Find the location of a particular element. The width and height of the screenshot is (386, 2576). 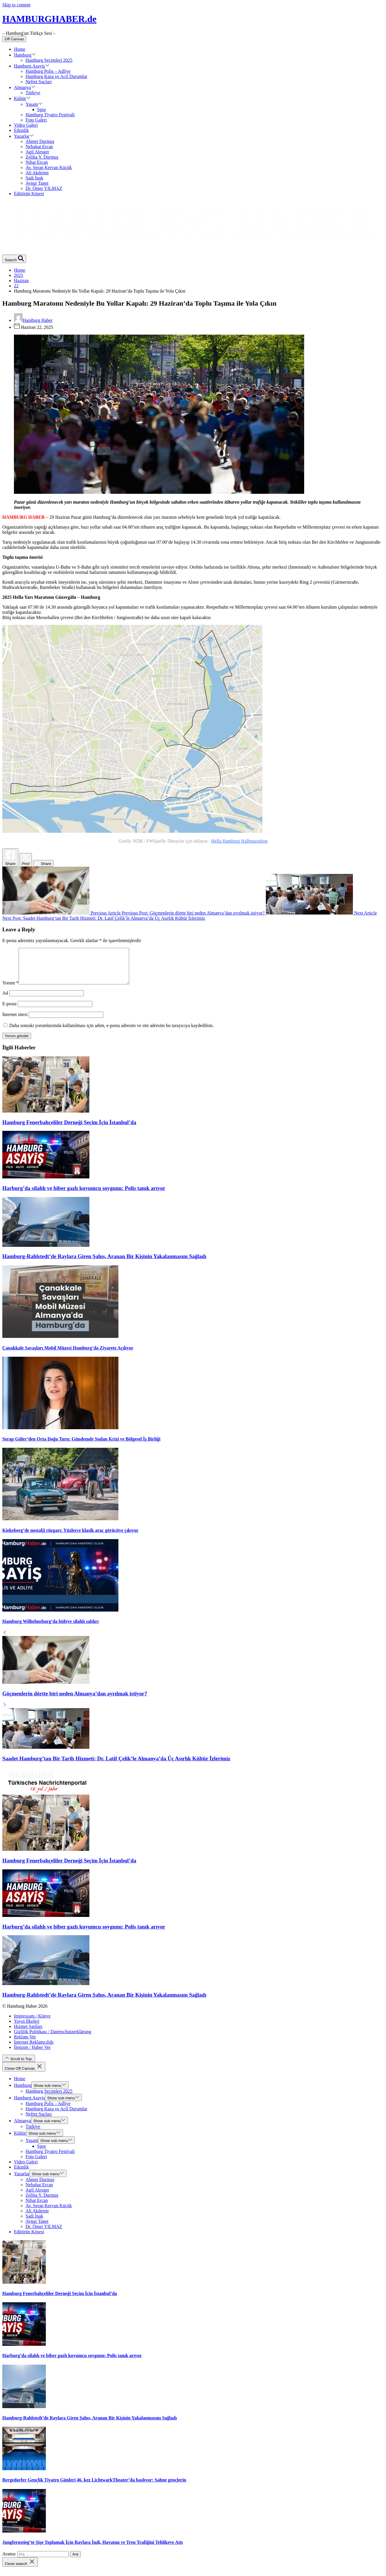

[LinkedIn Share] is located at coordinates (43, 863).